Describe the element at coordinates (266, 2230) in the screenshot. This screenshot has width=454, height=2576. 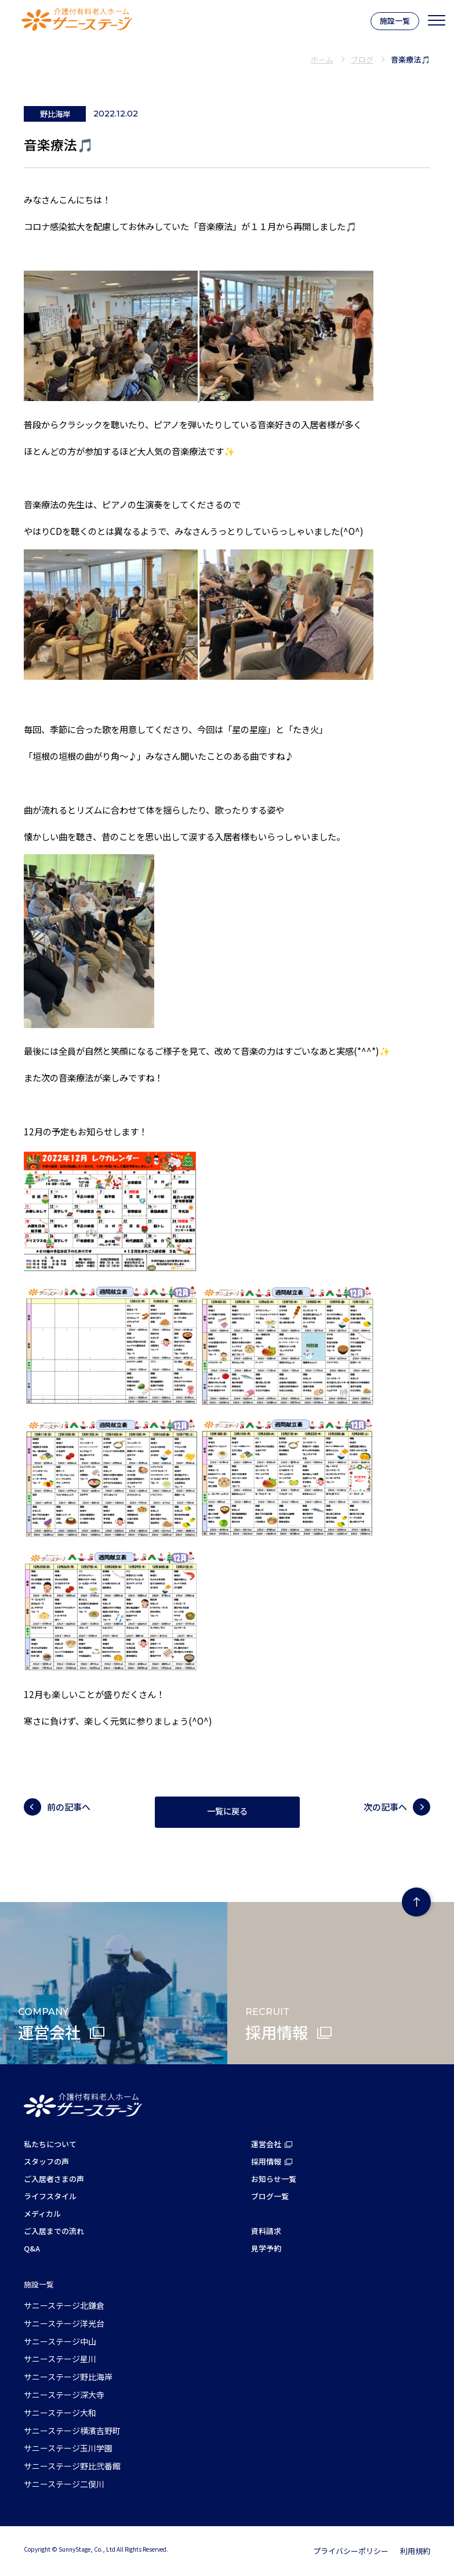
I see `資料請求` at that location.